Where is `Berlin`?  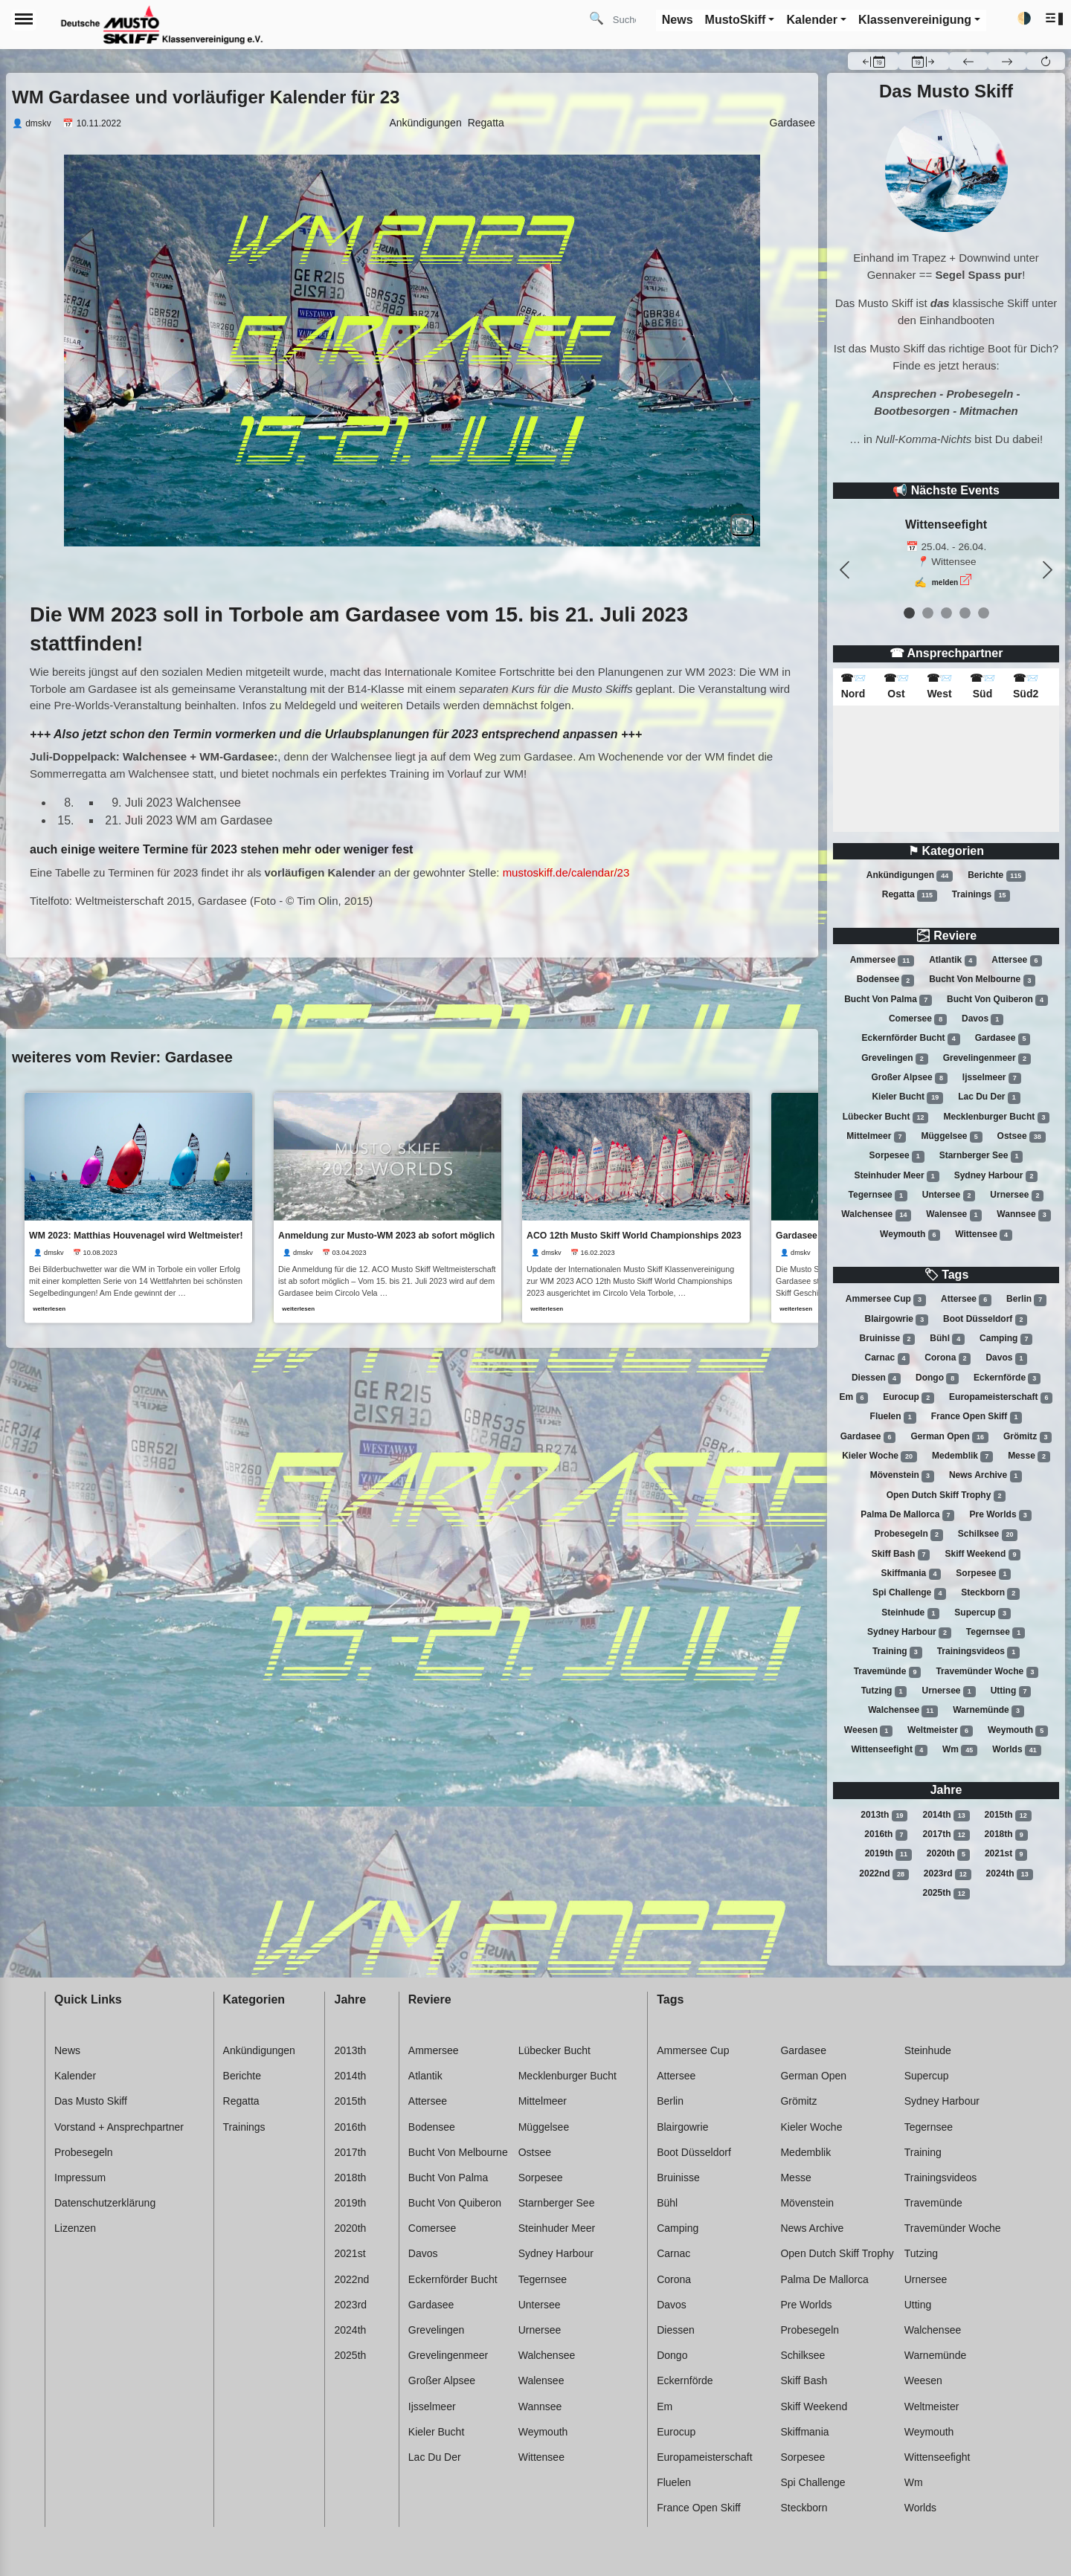 Berlin is located at coordinates (1026, 1299).